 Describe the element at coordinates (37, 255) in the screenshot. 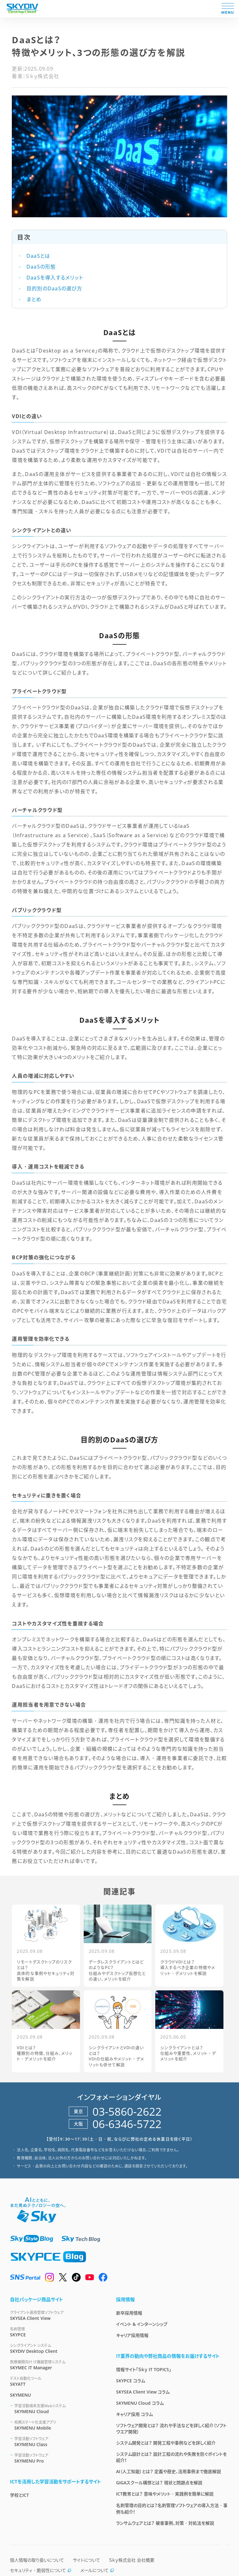

I see `DaaSとは` at that location.